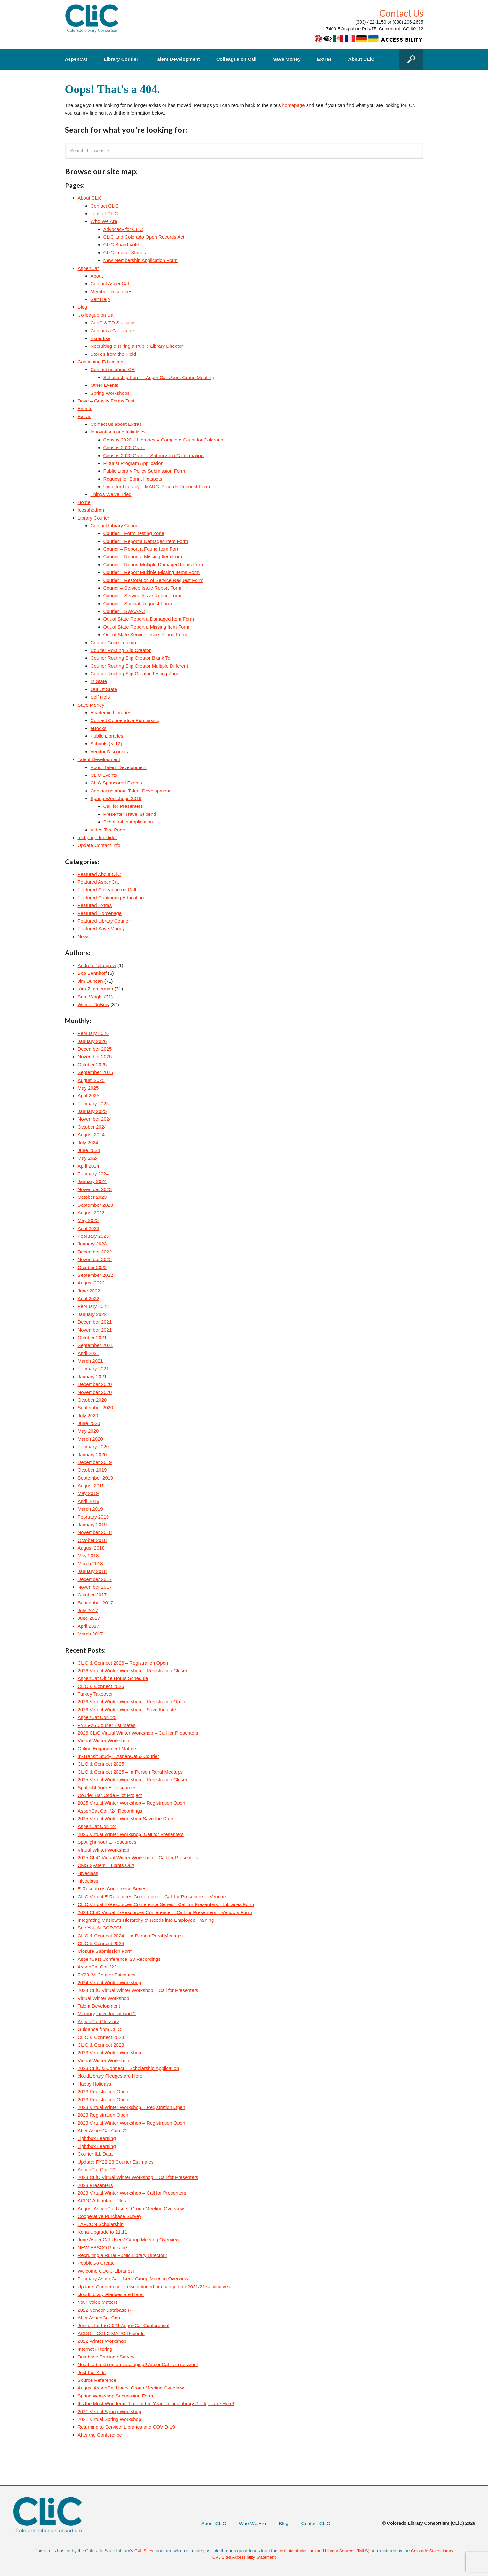 Image resolution: width=488 pixels, height=2576 pixels. Describe the element at coordinates (123, 229) in the screenshot. I see `Advocacy for CLiC` at that location.